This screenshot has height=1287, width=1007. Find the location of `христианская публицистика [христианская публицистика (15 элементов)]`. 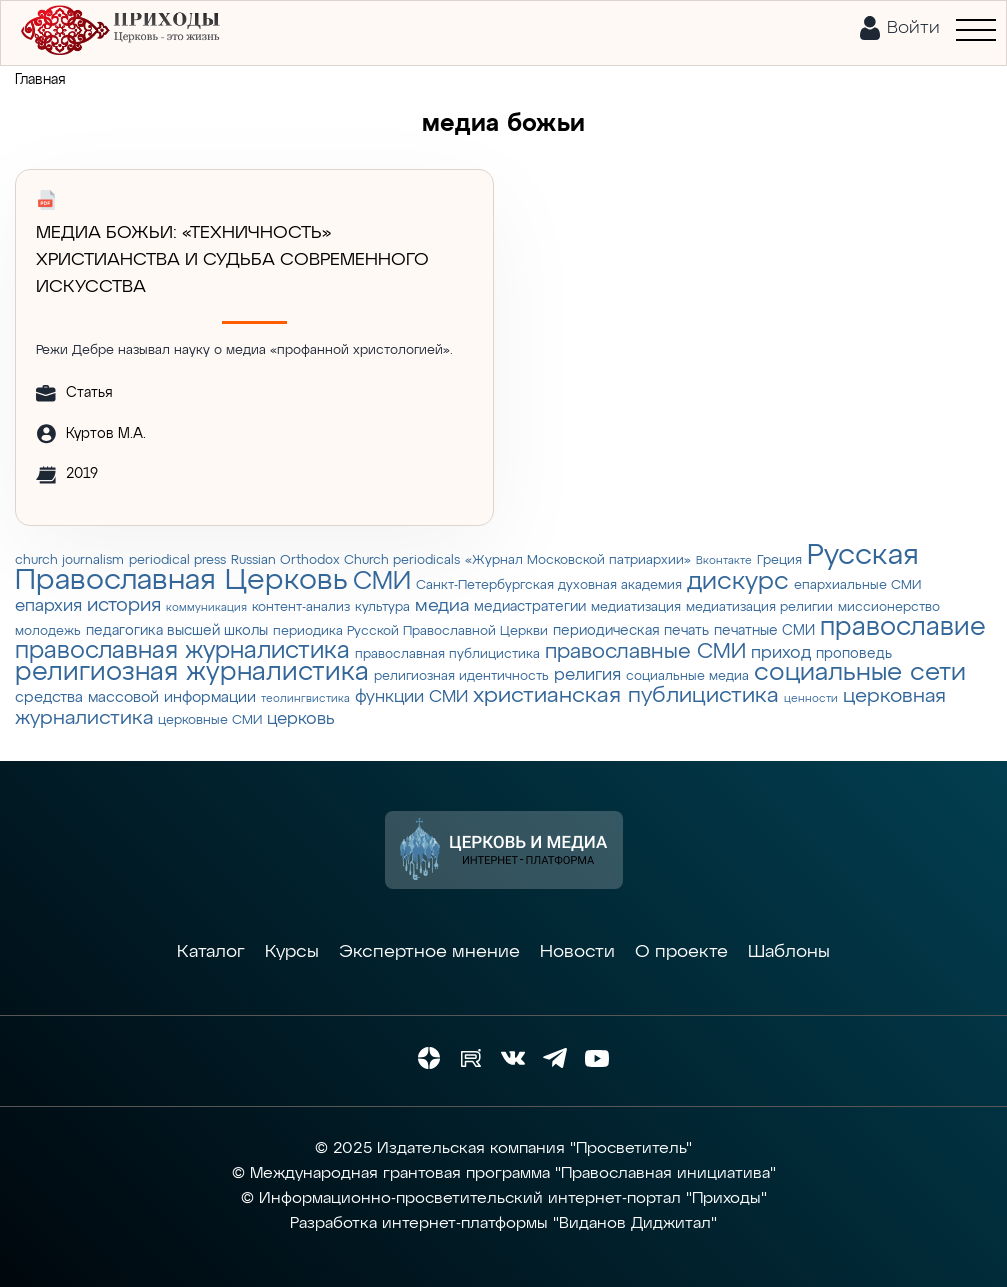

христианская публицистика [христианская публицистика (15 элементов)] is located at coordinates (626, 696).